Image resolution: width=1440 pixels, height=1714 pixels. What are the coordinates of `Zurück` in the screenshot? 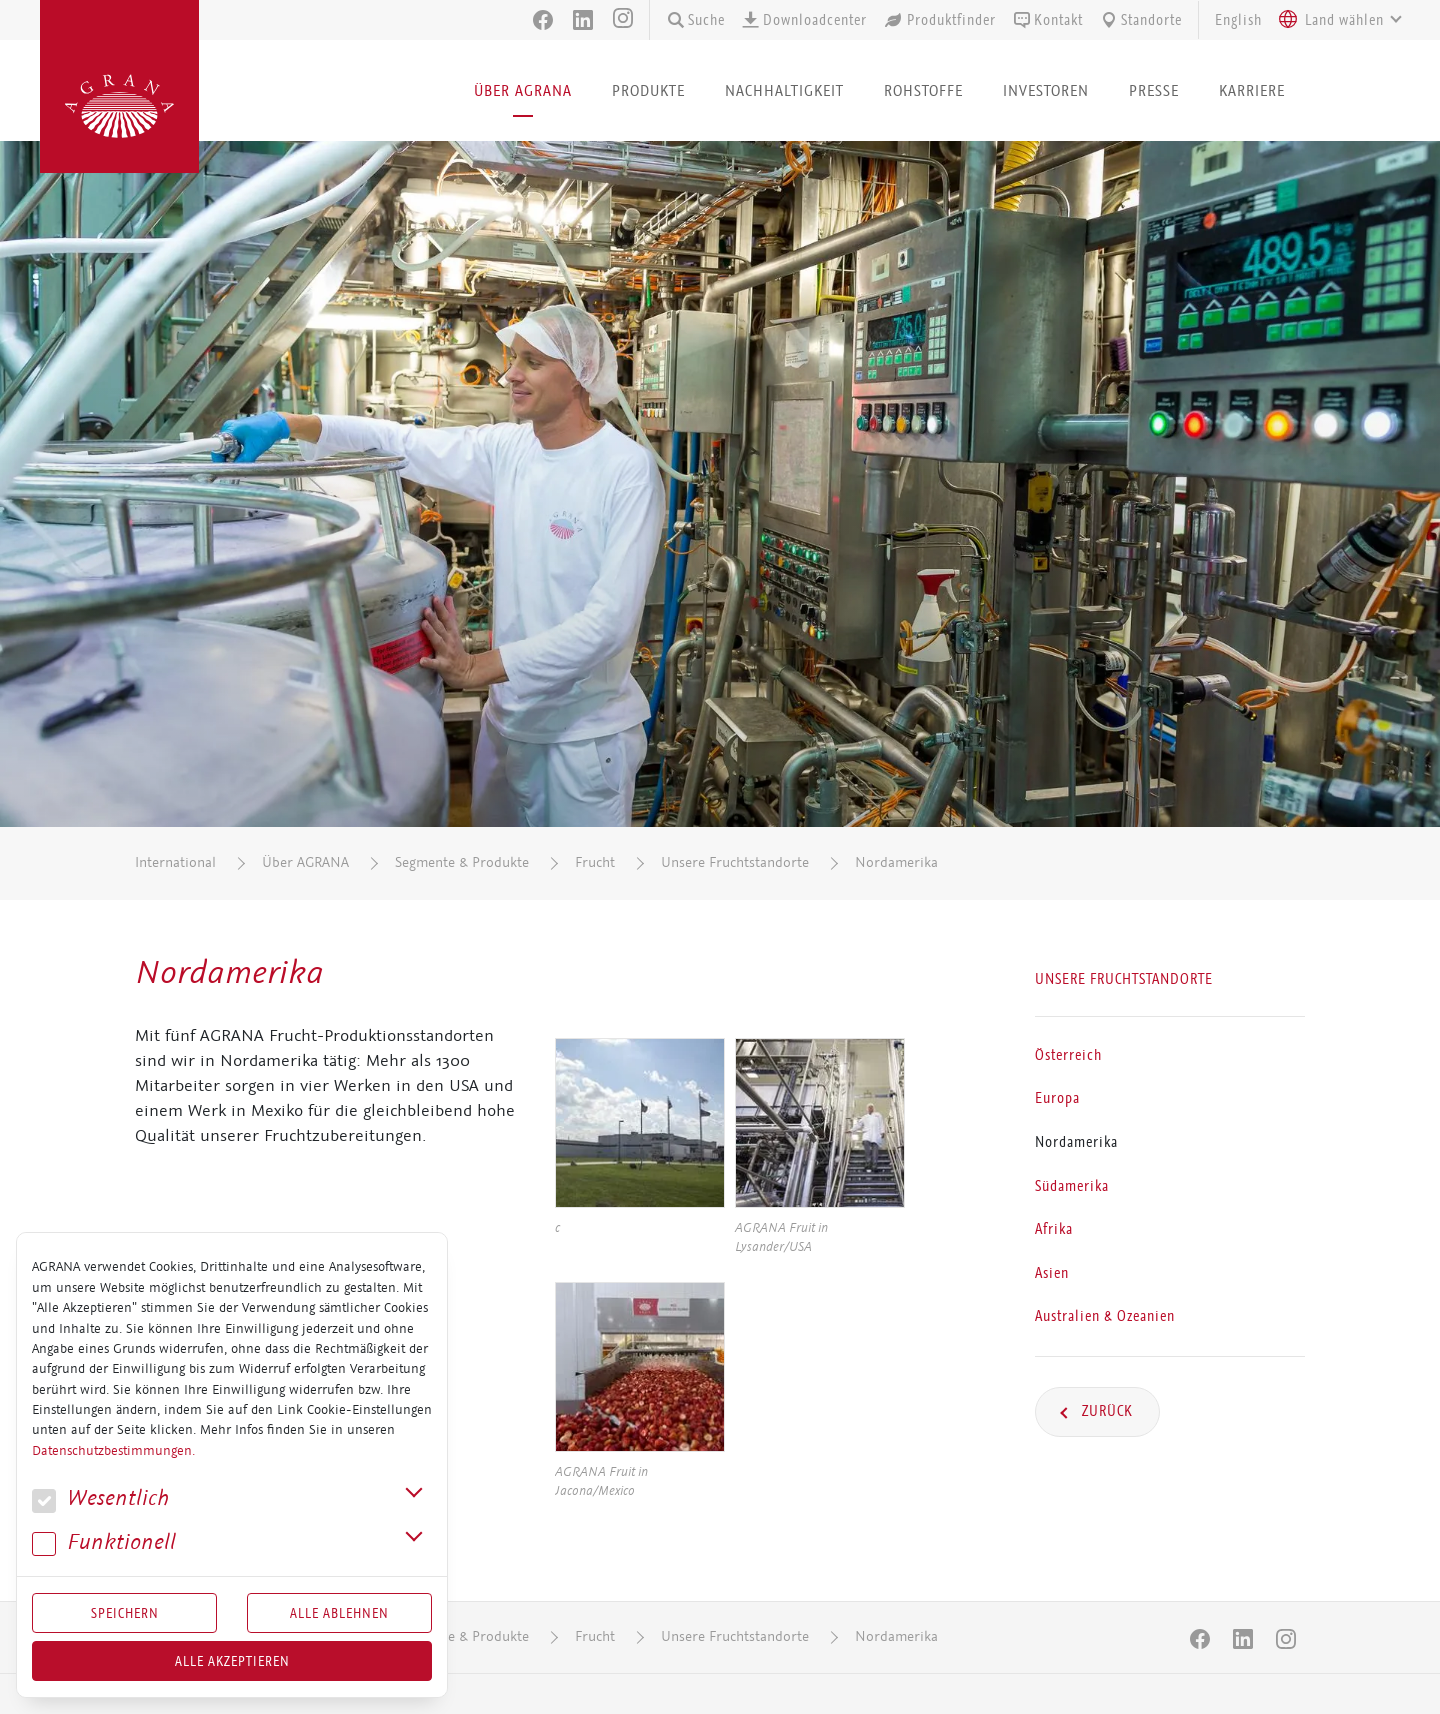 It's located at (1105, 1411).